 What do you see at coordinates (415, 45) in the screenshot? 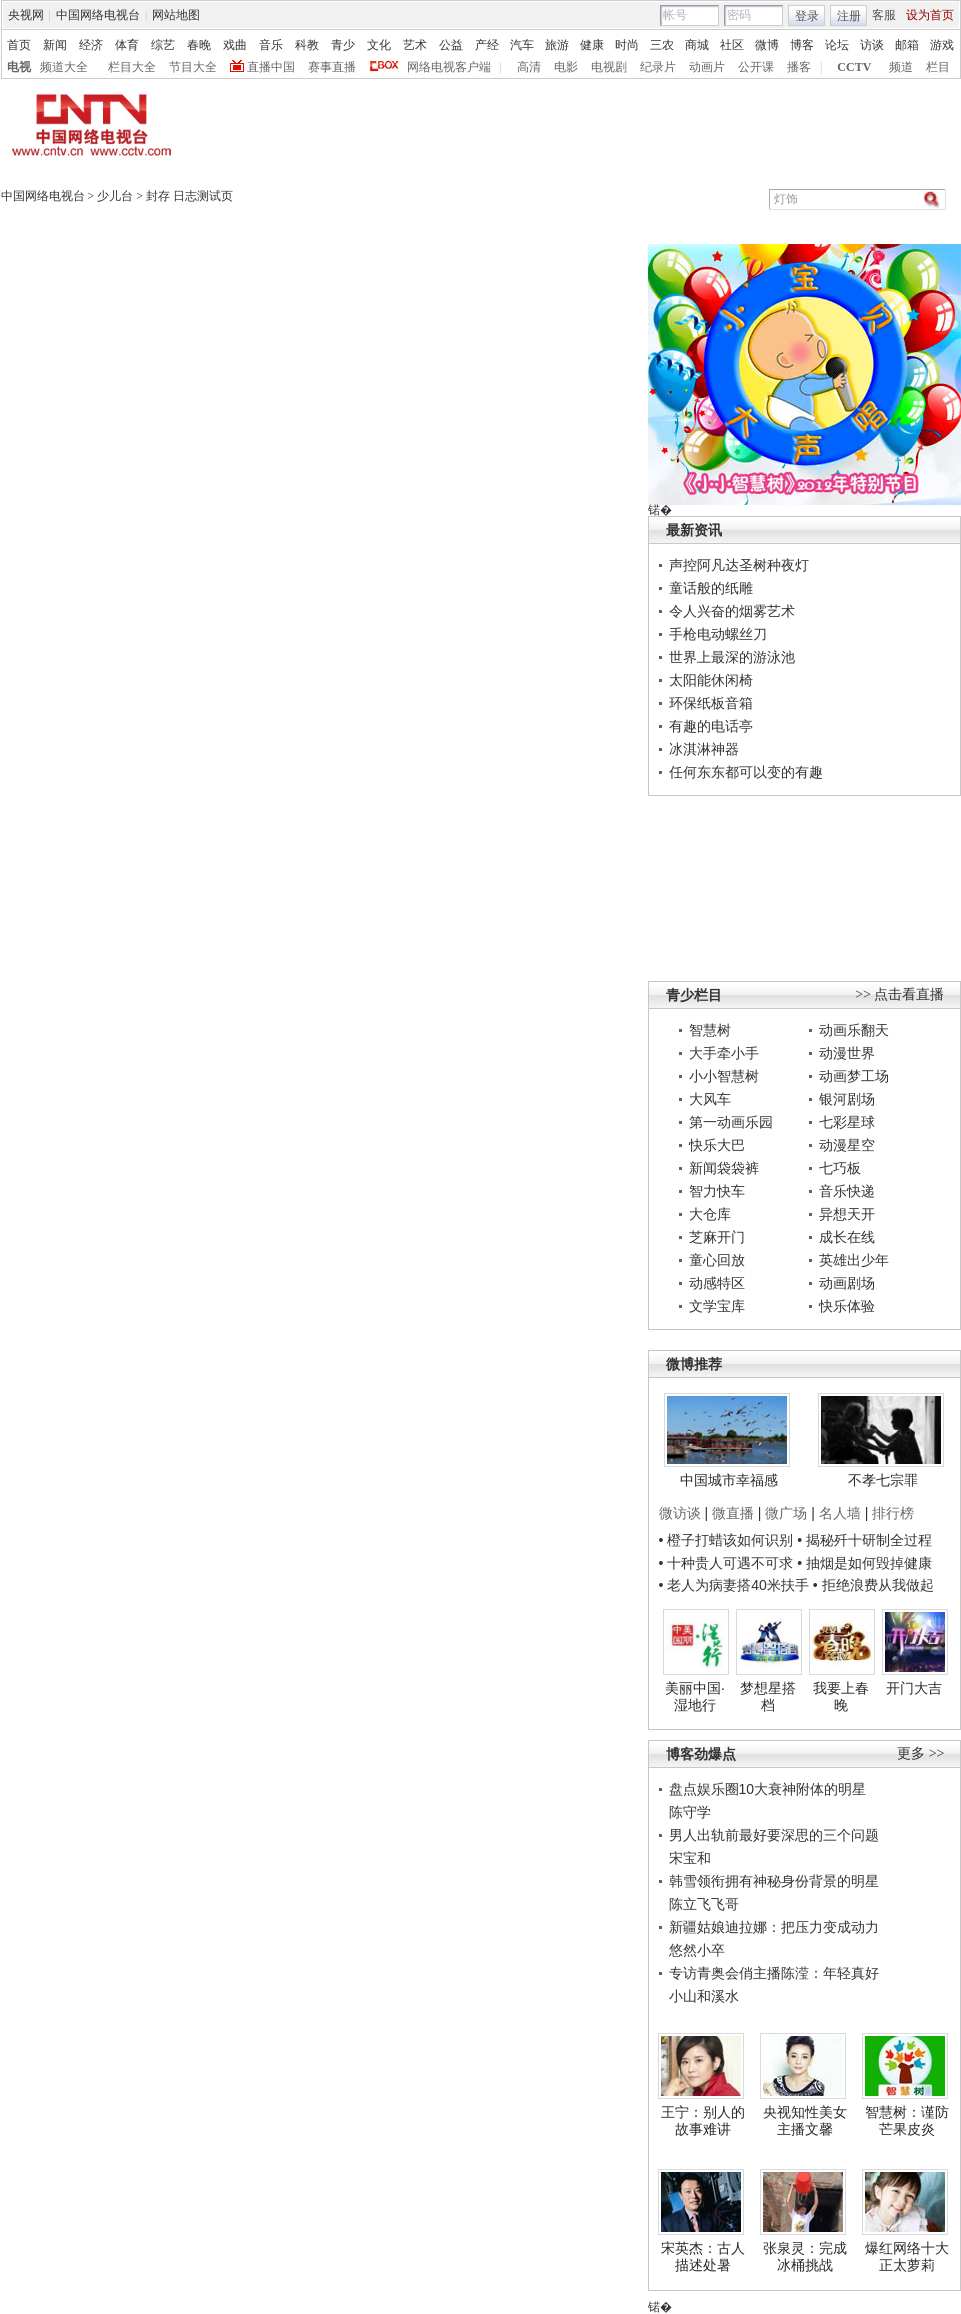
I see `艺术` at bounding box center [415, 45].